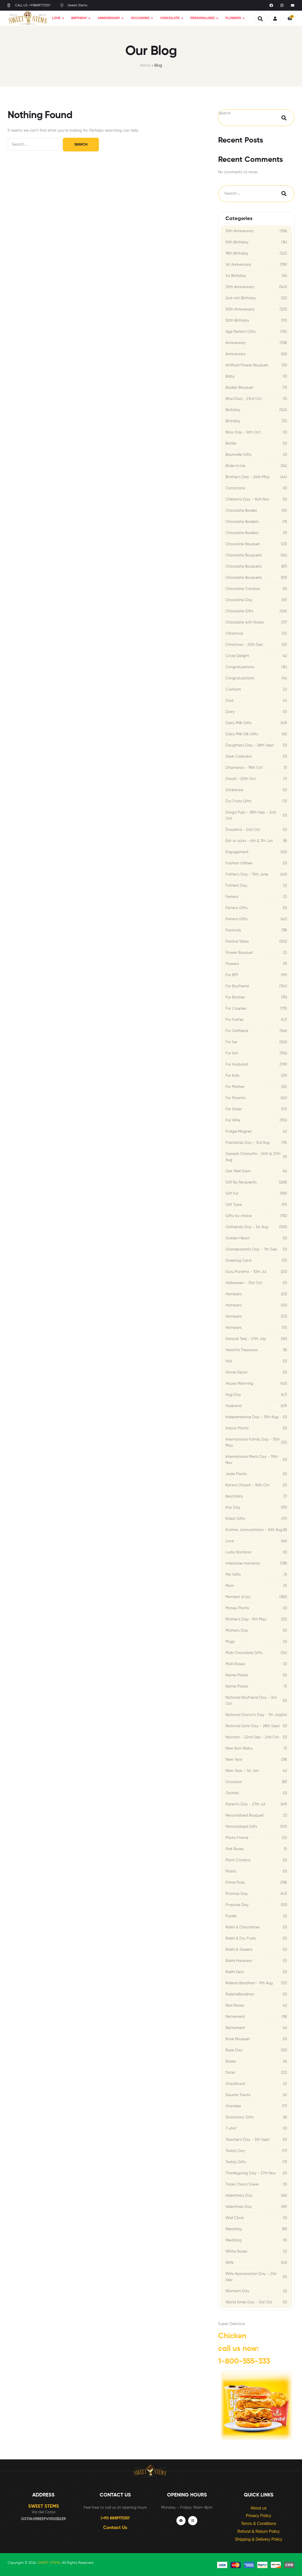 This screenshot has width=302, height=2576. Describe the element at coordinates (239, 231) in the screenshot. I see `10th Anniversary​` at that location.